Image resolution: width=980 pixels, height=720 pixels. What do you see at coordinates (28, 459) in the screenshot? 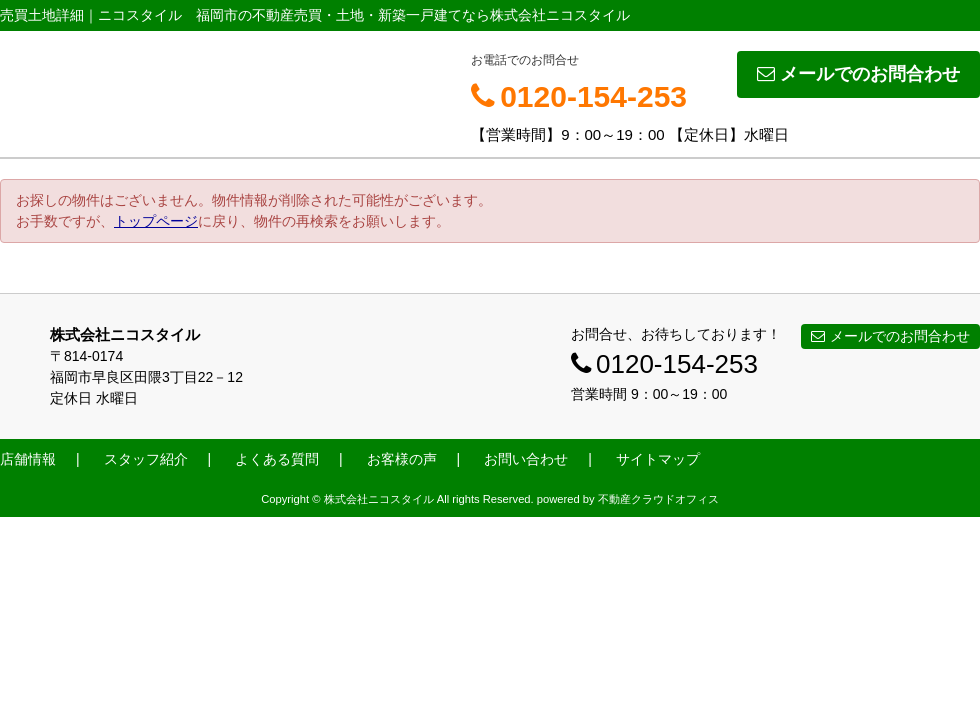
I see `店舗情報` at bounding box center [28, 459].